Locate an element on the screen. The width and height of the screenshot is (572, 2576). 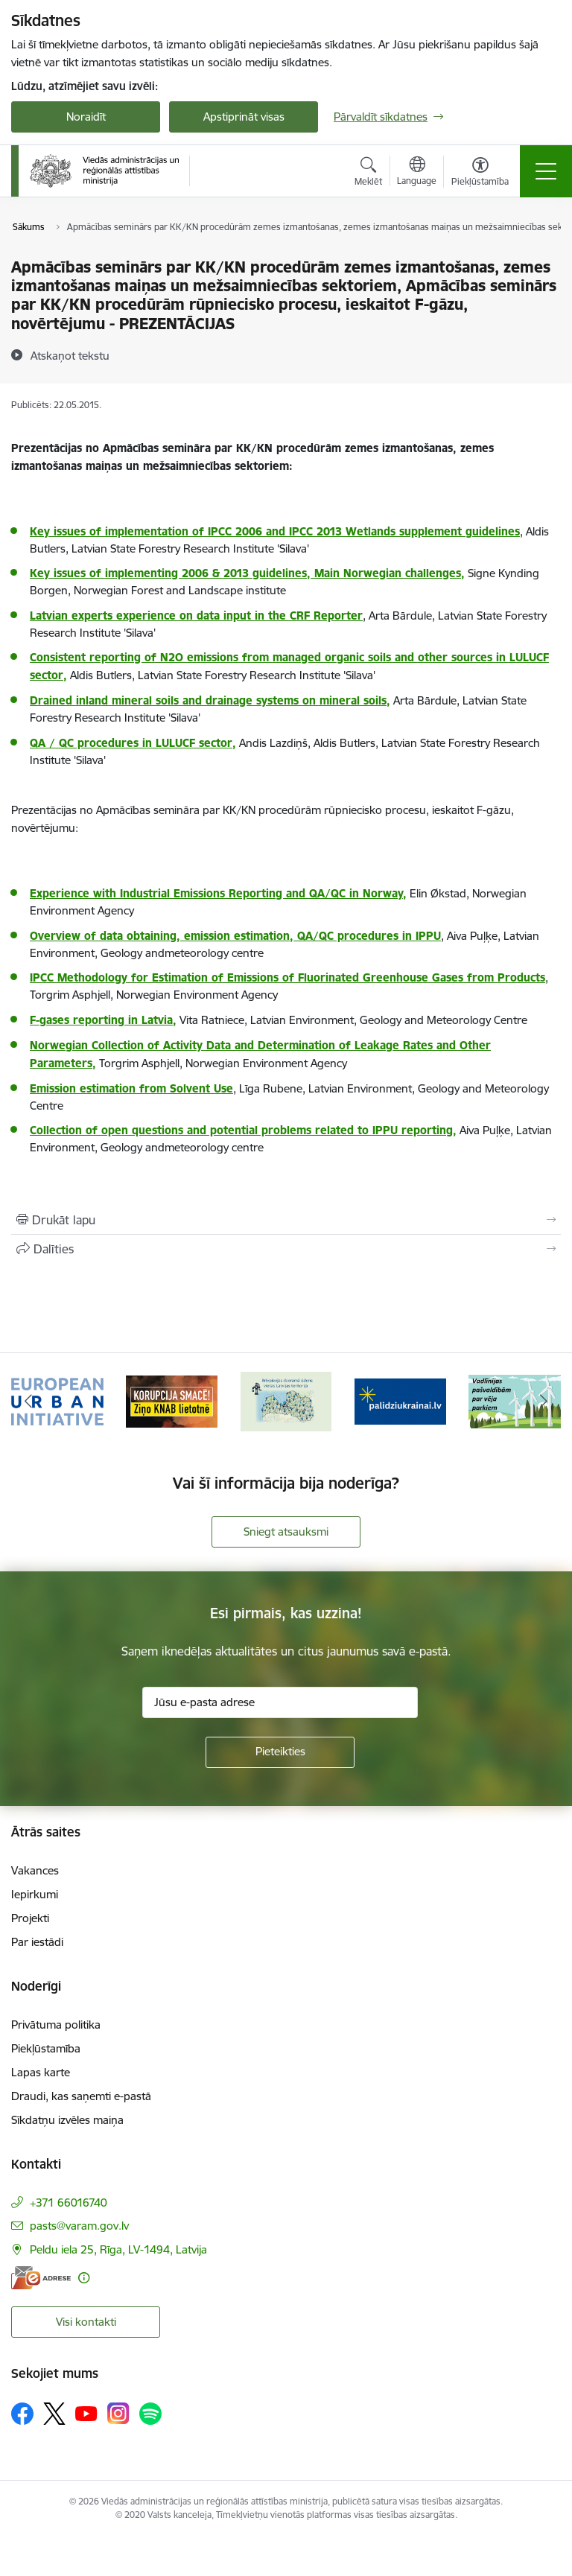
[Atvērt meklēšanas modālu] is located at coordinates (368, 173).